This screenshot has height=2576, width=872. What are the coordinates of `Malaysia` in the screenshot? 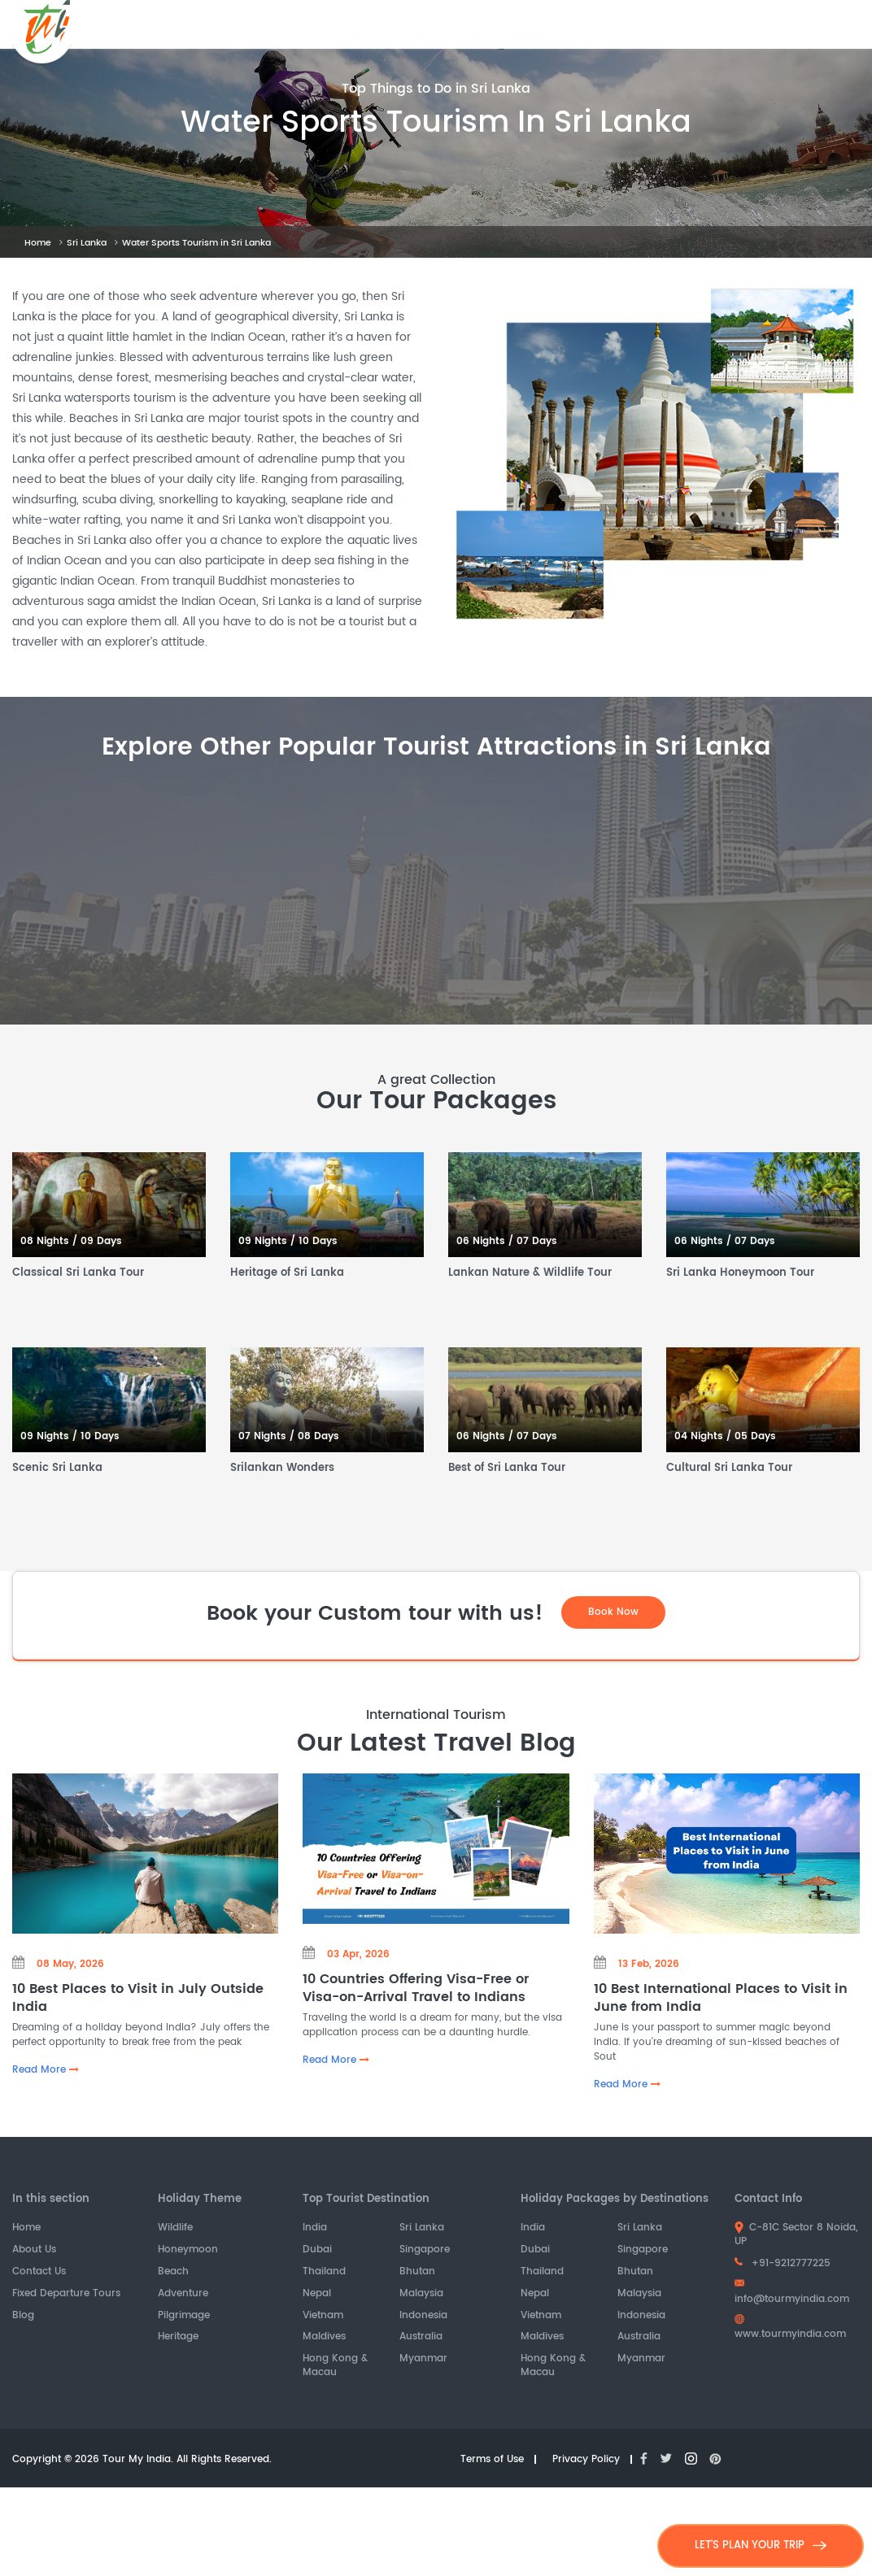 It's located at (421, 2294).